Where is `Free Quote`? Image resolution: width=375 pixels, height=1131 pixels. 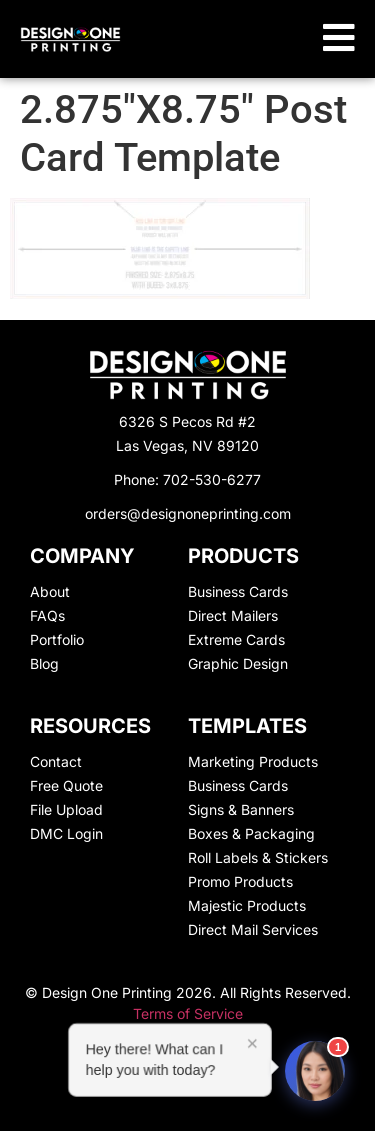 Free Quote is located at coordinates (66, 785).